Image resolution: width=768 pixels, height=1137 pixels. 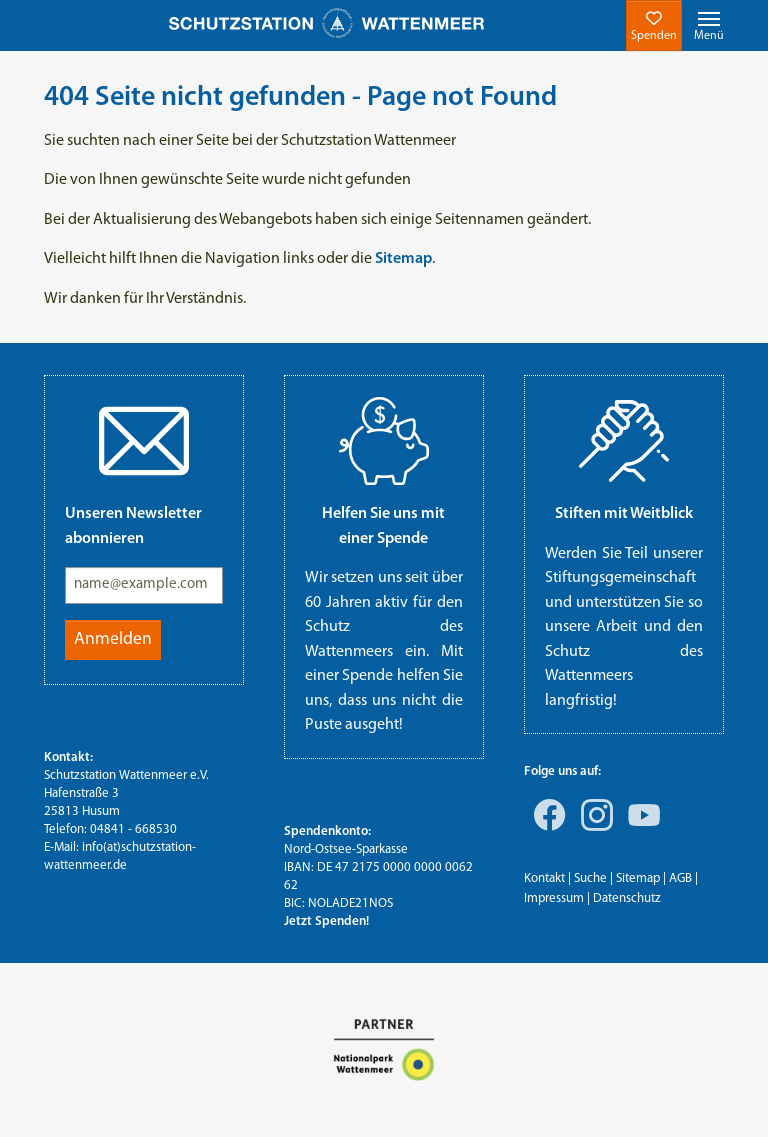 What do you see at coordinates (113, 639) in the screenshot?
I see `Anmelden` at bounding box center [113, 639].